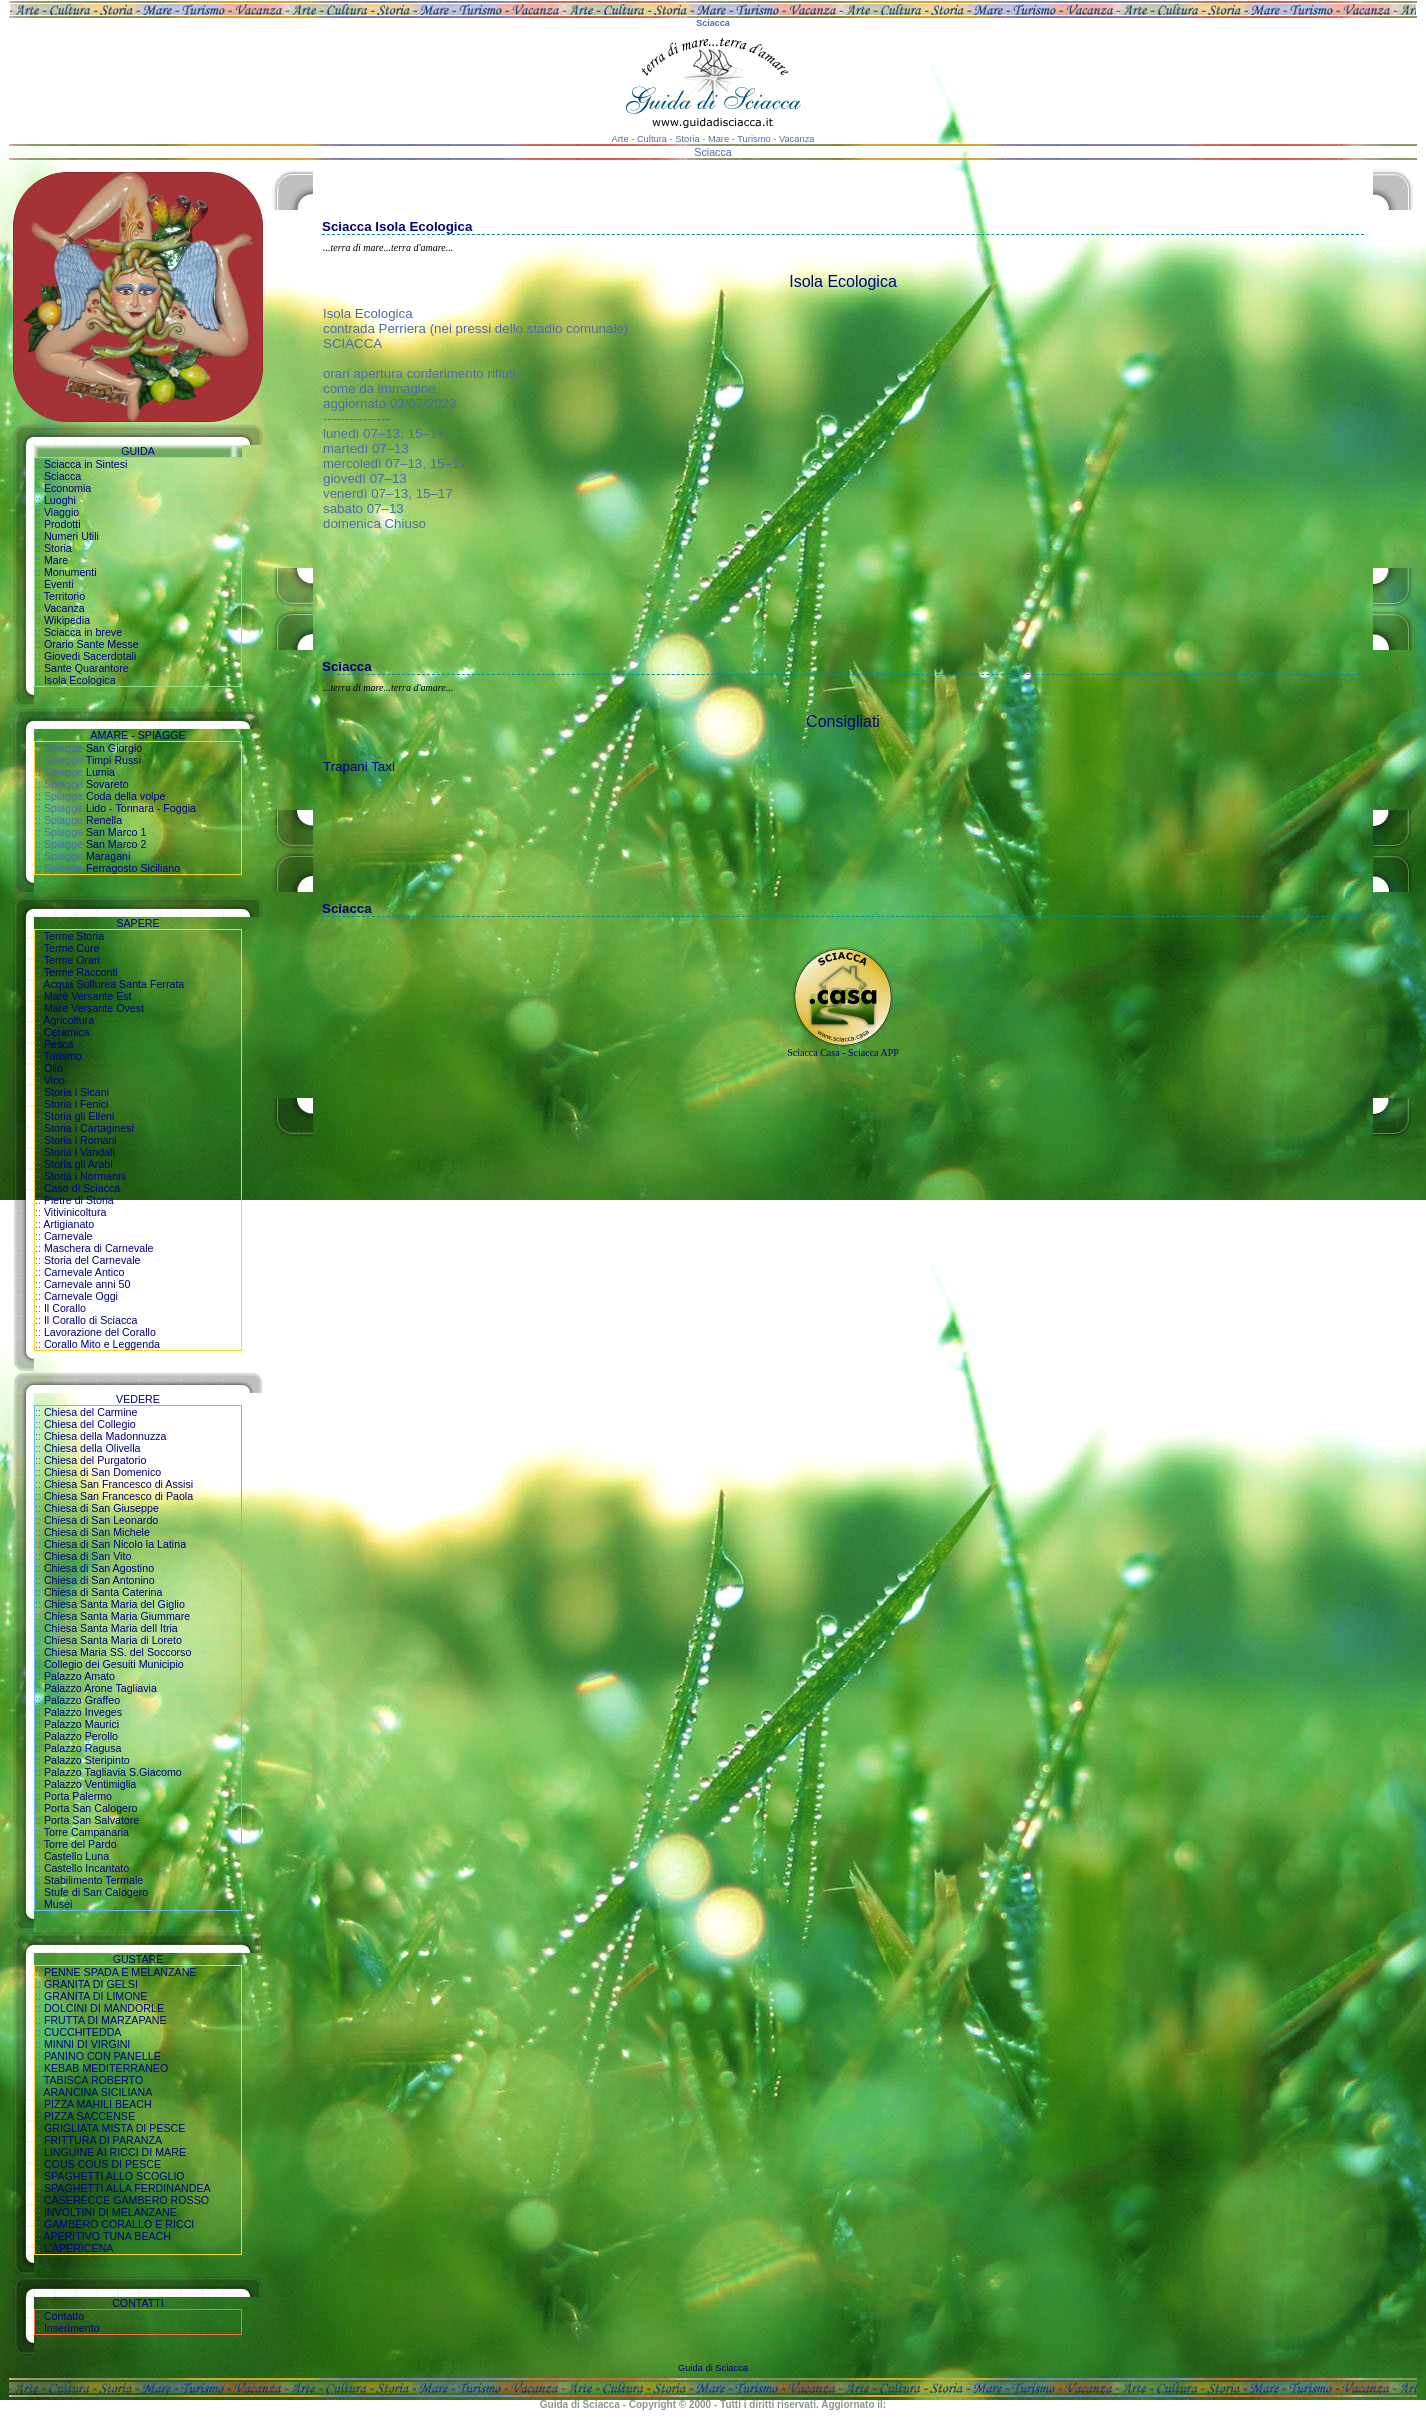 The image size is (1426, 2419). Describe the element at coordinates (54, 1080) in the screenshot. I see `Vino` at that location.